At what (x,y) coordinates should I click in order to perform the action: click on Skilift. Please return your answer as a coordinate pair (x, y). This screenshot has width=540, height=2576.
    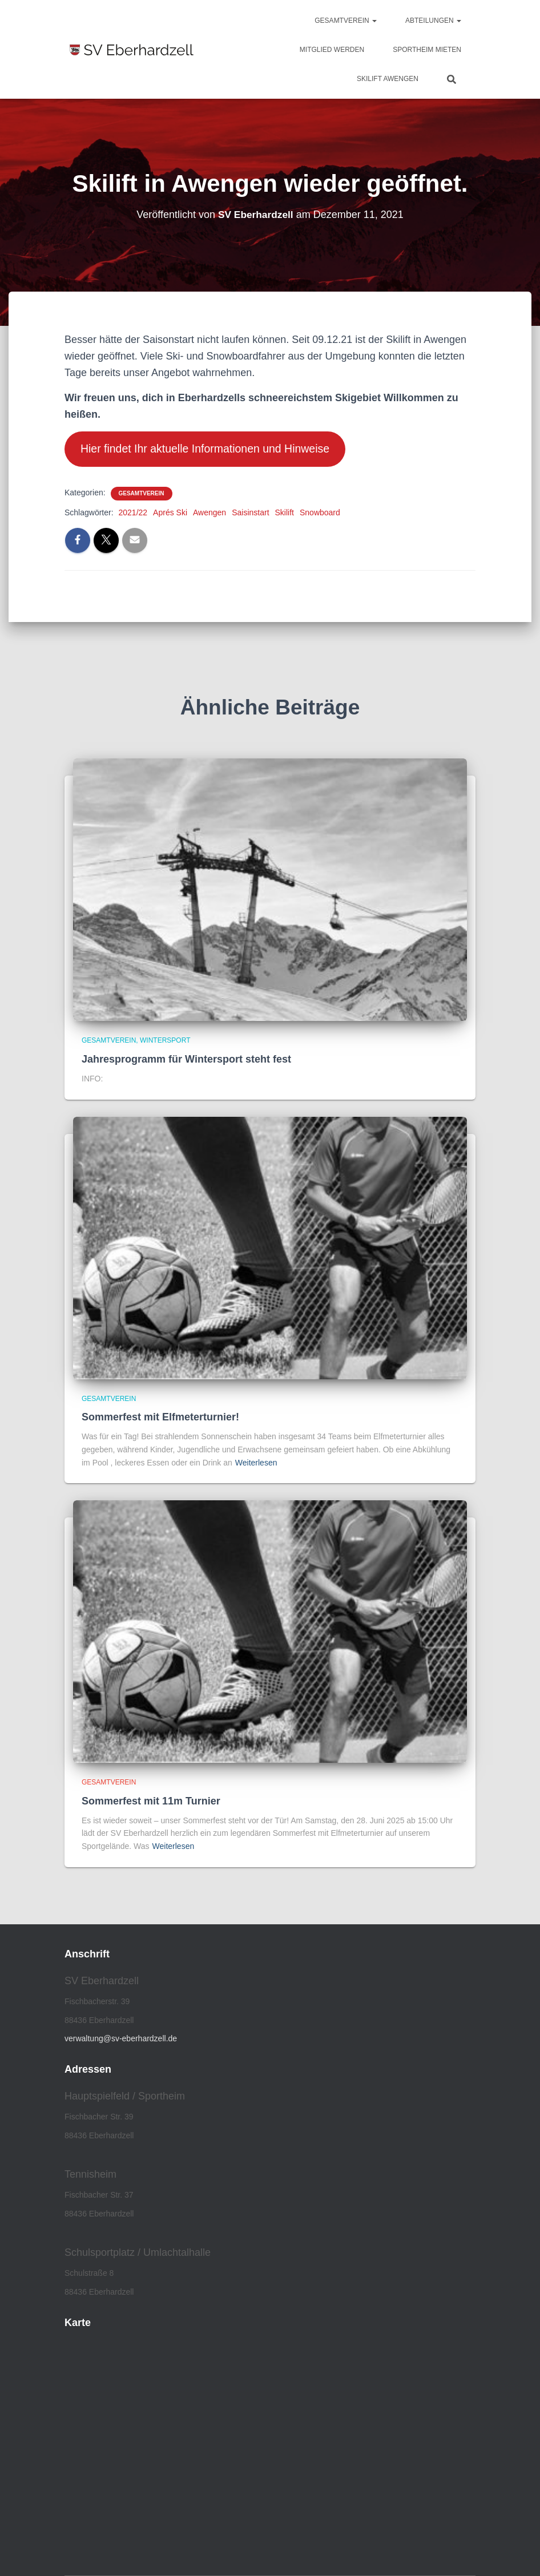
    Looking at the image, I should click on (284, 513).